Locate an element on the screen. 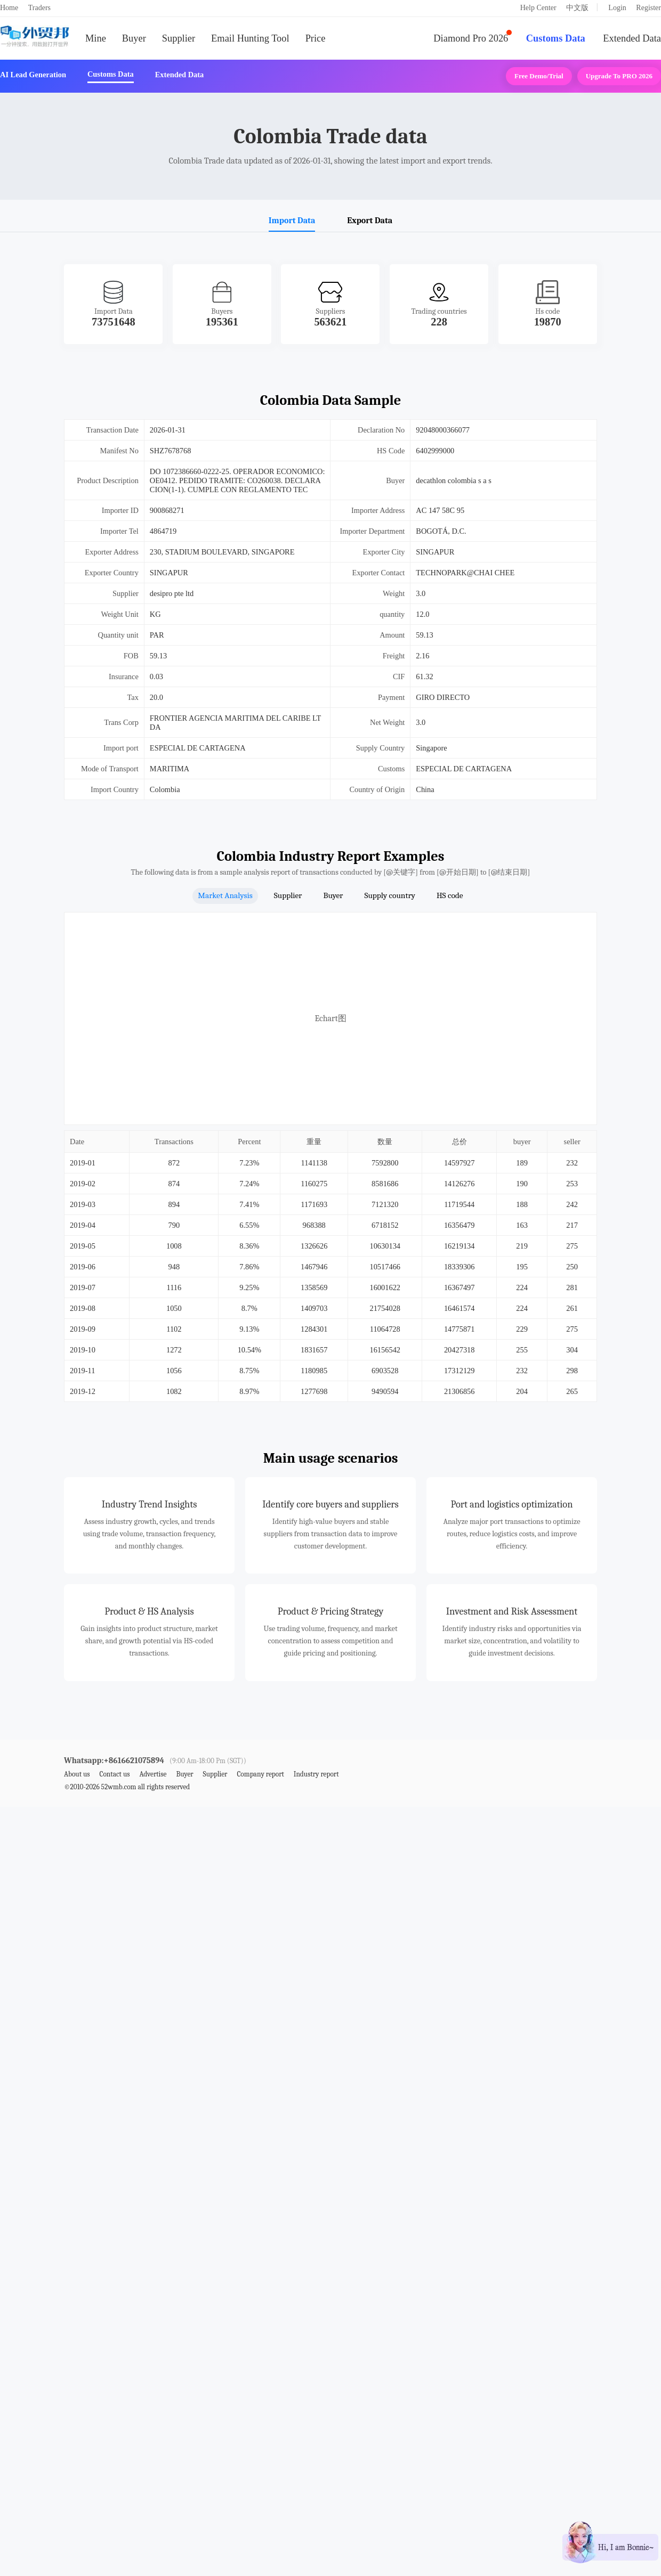 Image resolution: width=661 pixels, height=2576 pixels. About us is located at coordinates (77, 1774).